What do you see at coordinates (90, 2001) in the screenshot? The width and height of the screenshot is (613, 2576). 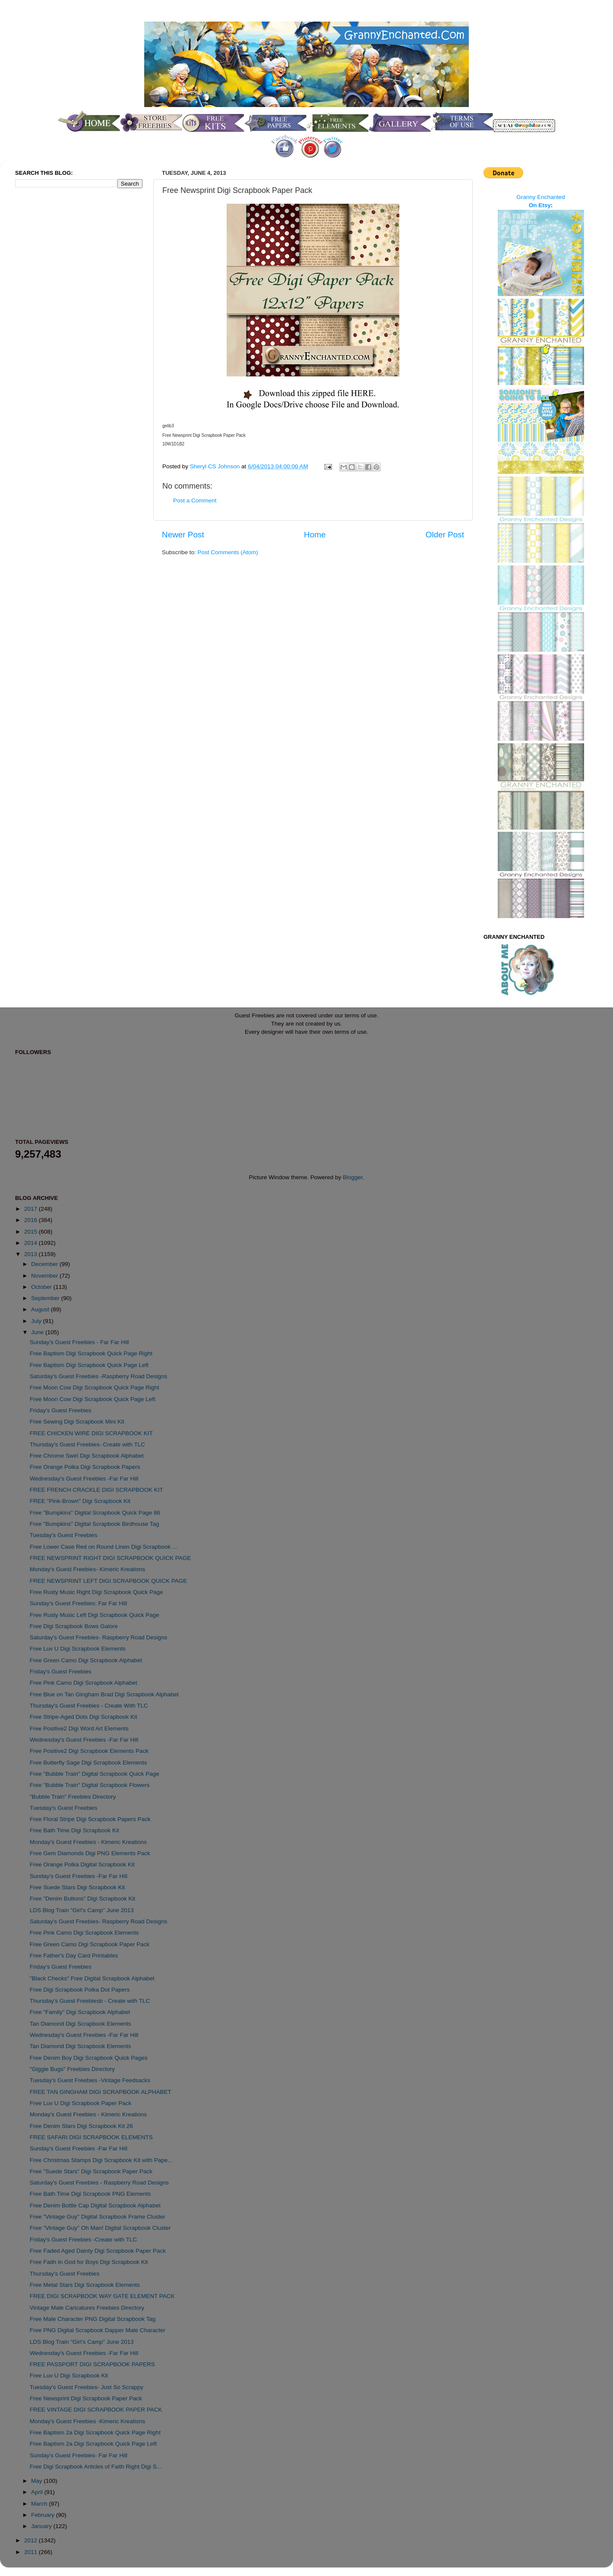 I see `Thursday's Guest Freebiesb - Create with TLC` at bounding box center [90, 2001].